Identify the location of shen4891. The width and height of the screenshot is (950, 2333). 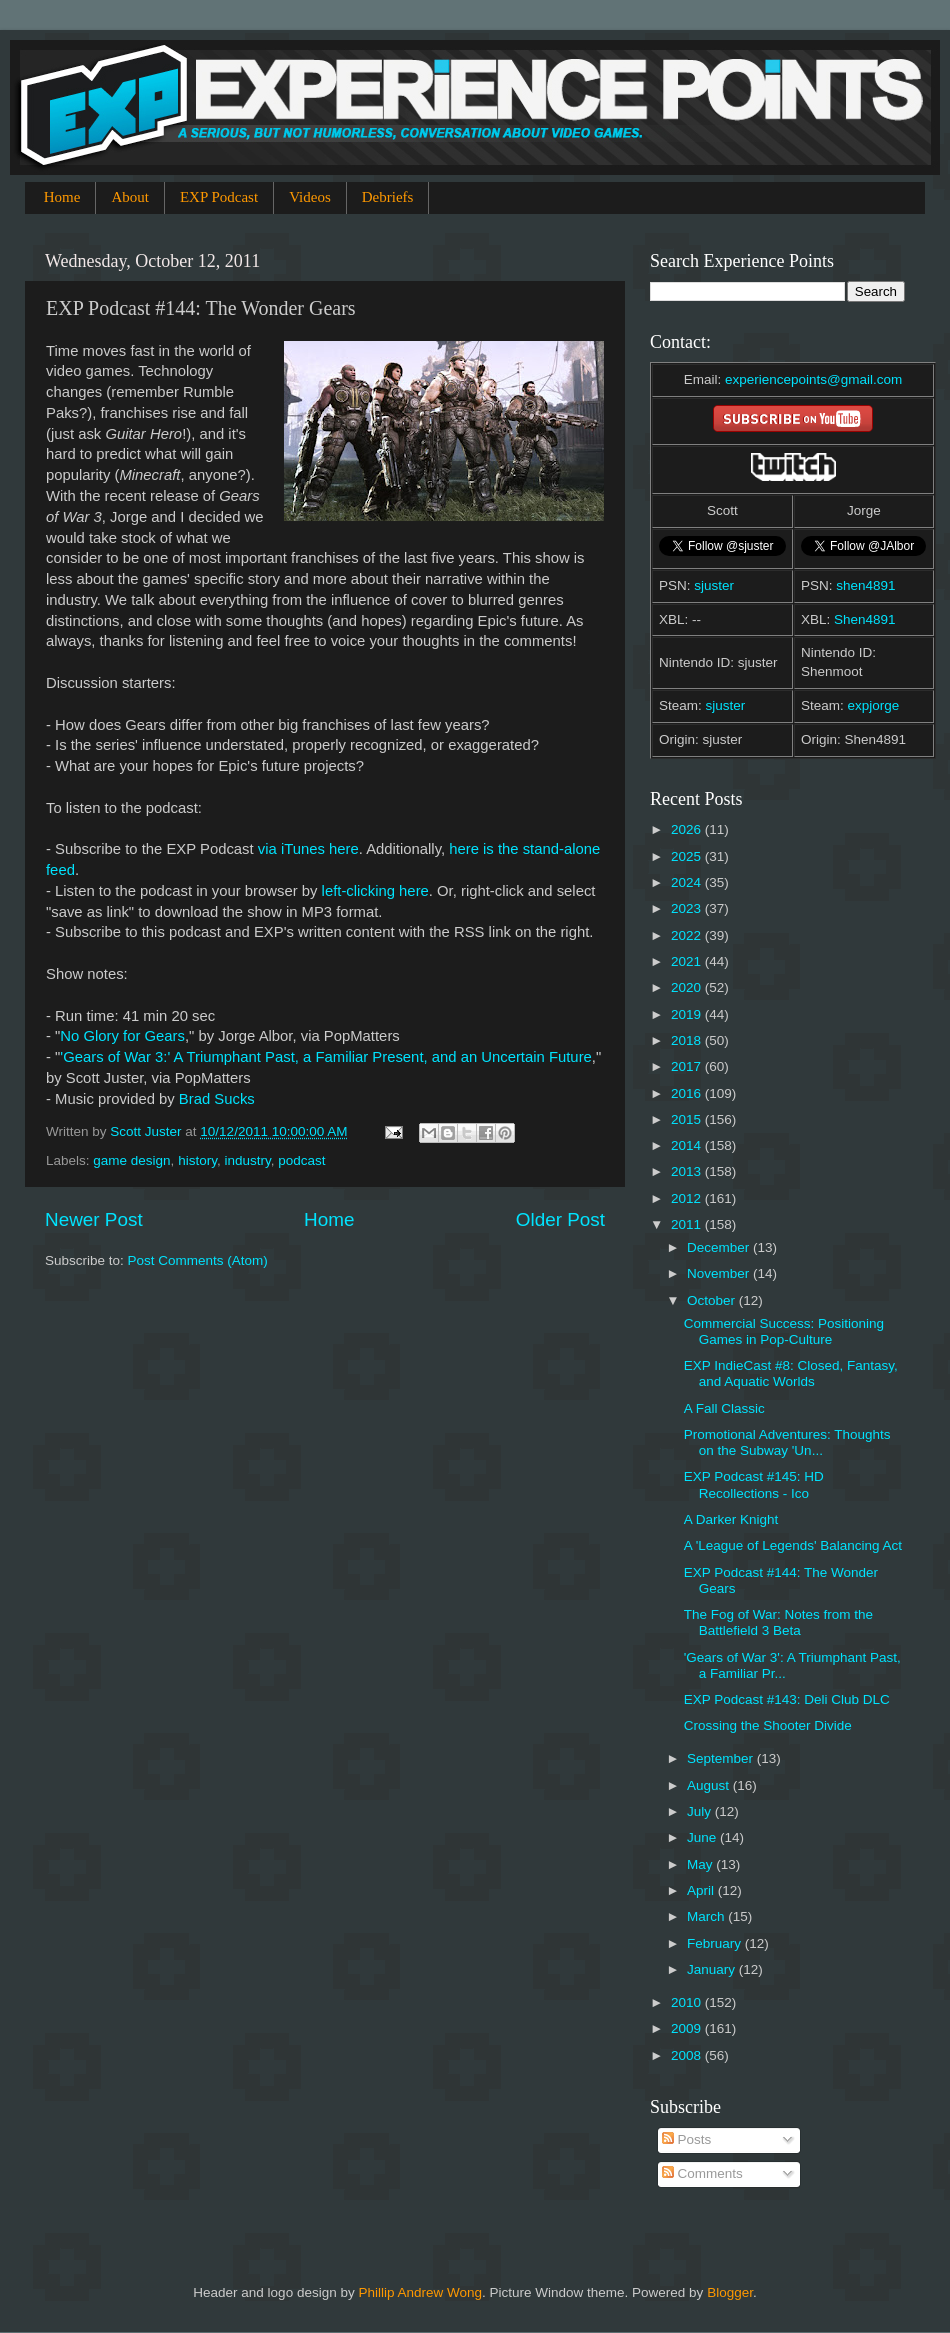
(865, 585).